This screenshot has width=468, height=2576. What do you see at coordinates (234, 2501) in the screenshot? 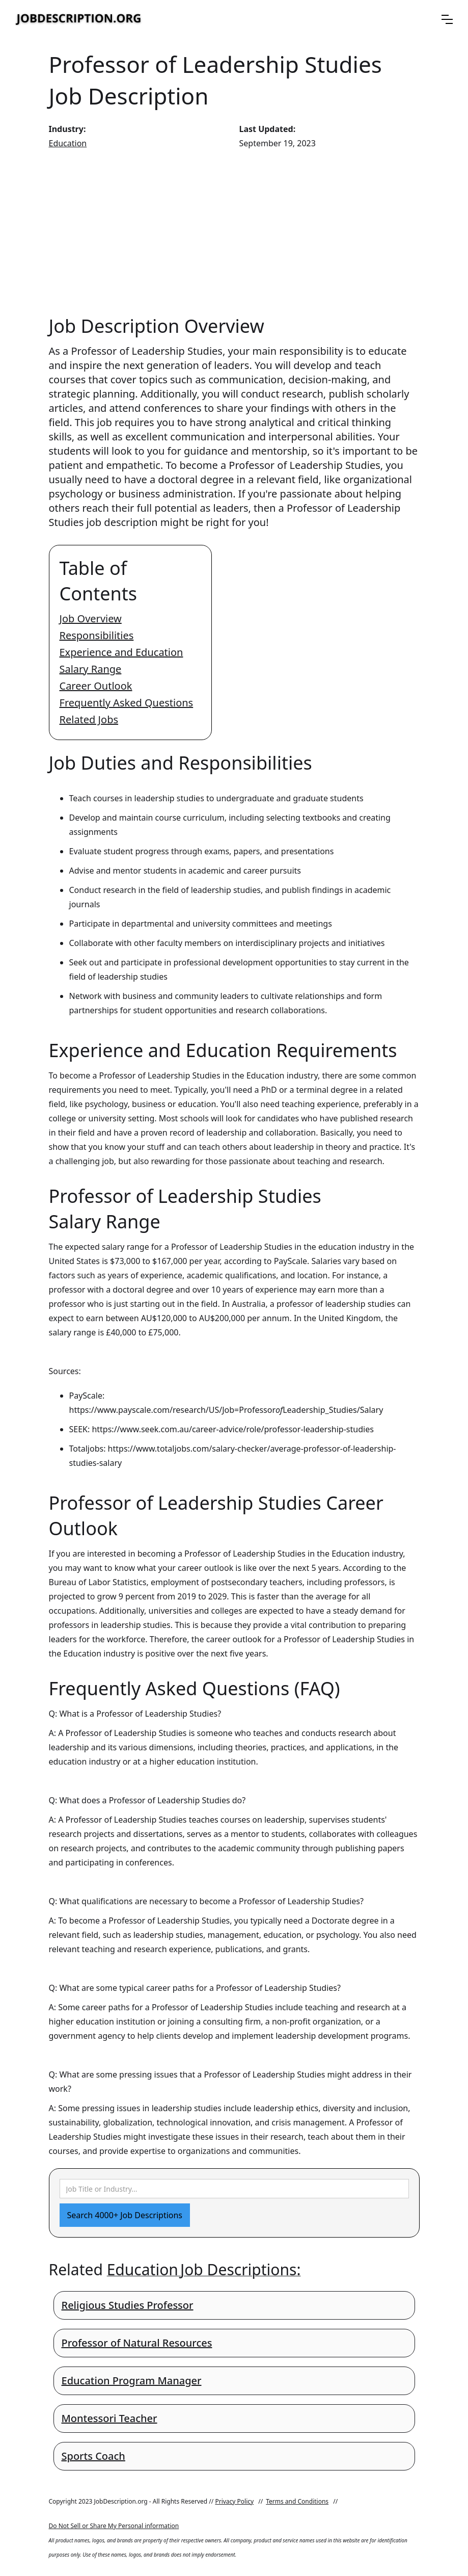
I see `Privacy Policy` at bounding box center [234, 2501].